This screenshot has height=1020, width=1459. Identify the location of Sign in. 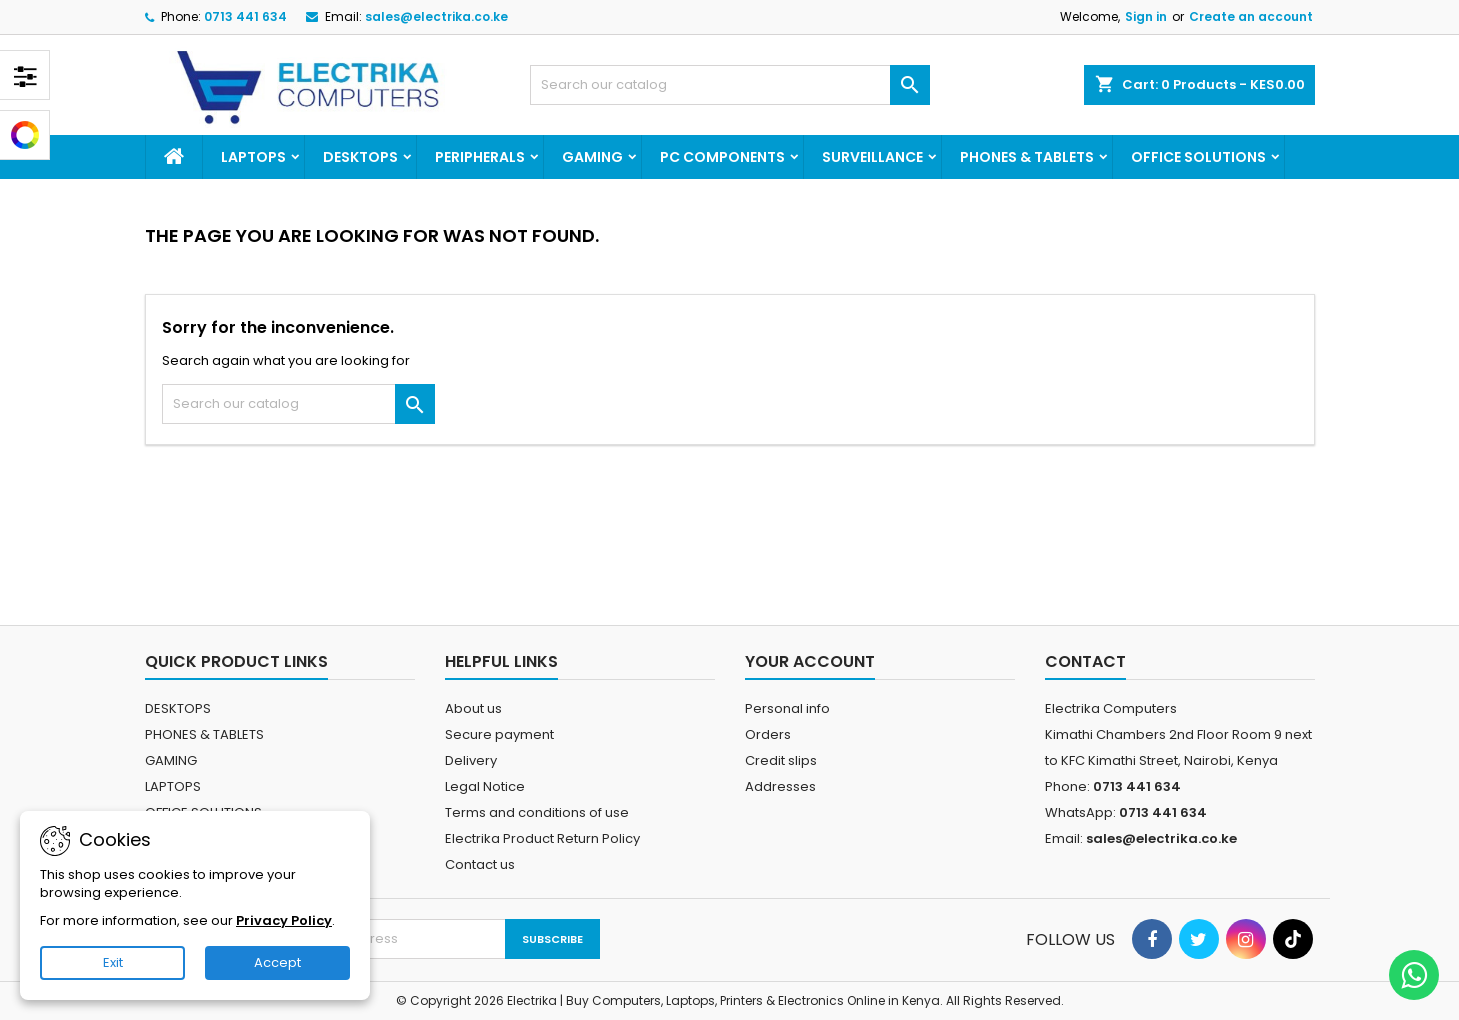
(1146, 16).